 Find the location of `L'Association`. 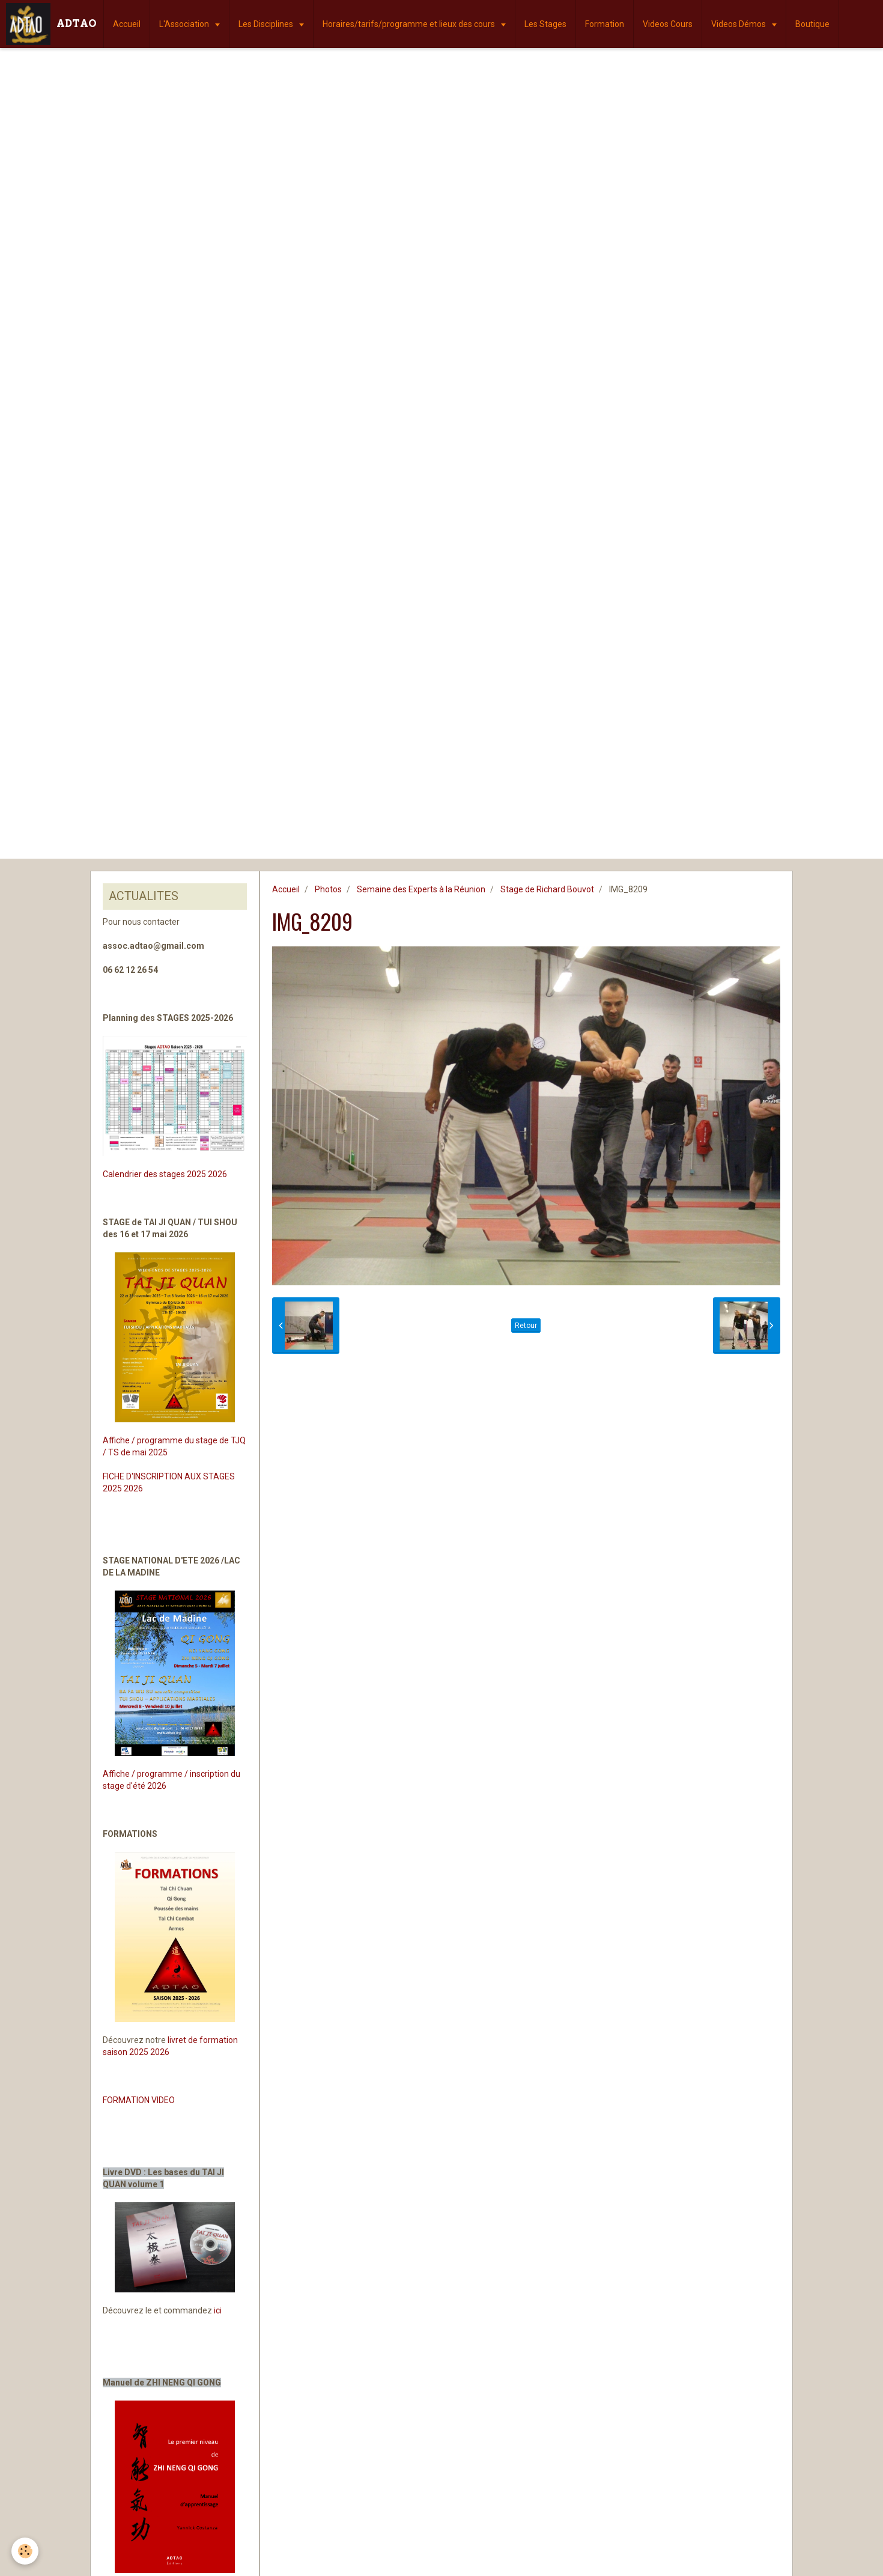

L'Association is located at coordinates (185, 24).